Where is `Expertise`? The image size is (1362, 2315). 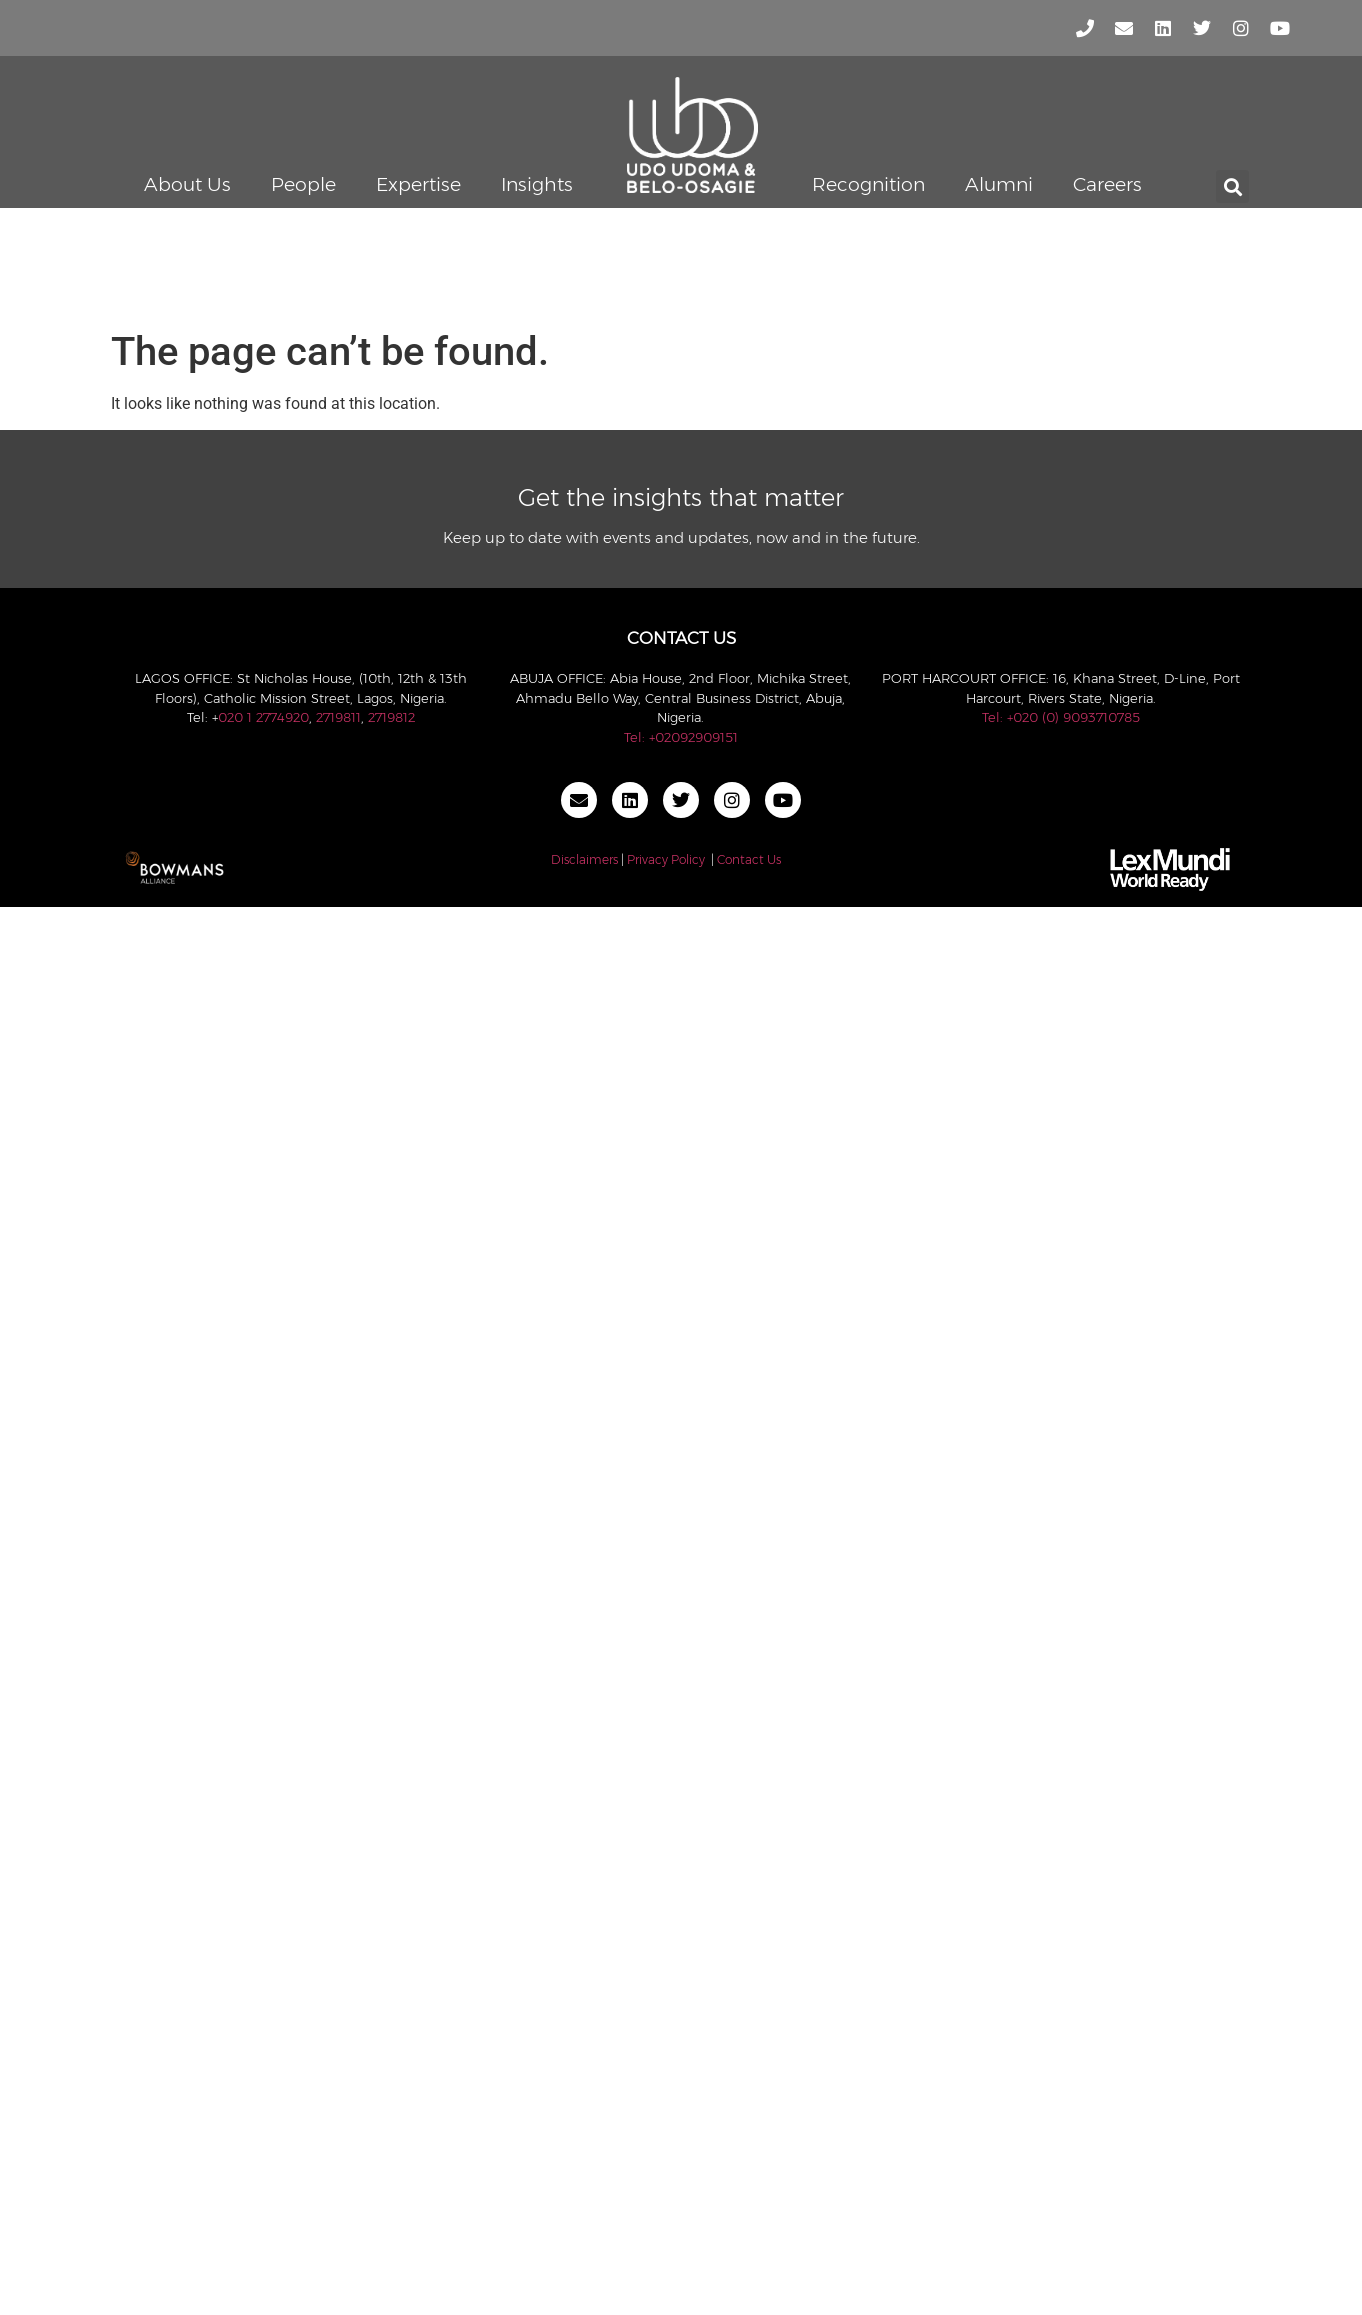 Expertise is located at coordinates (418, 184).